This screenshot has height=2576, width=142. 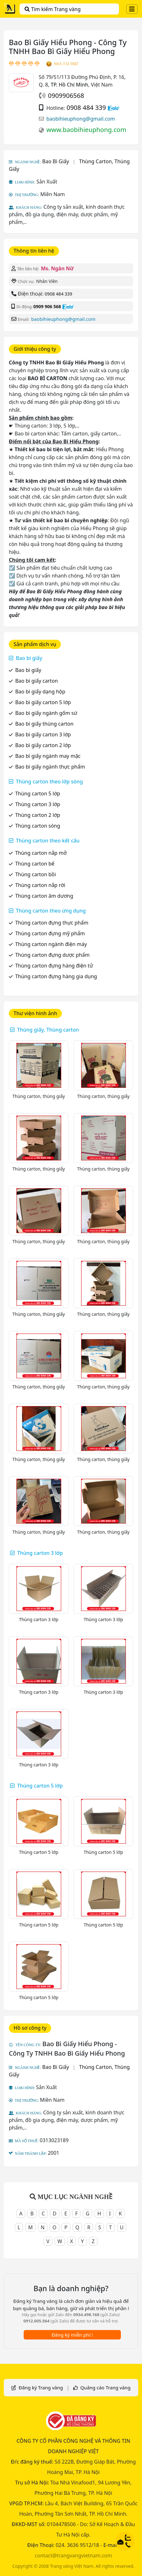 What do you see at coordinates (44, 895) in the screenshot?
I see `Thùng carton âm dương` at bounding box center [44, 895].